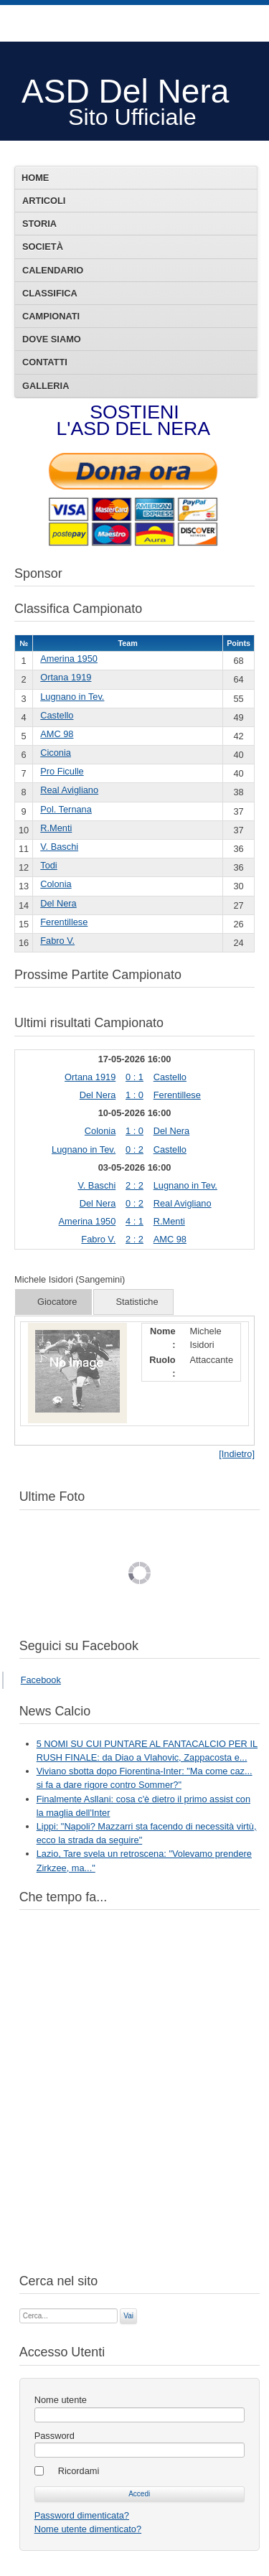 This screenshot has height=2576, width=269. I want to click on Ferentillese, so click(64, 922).